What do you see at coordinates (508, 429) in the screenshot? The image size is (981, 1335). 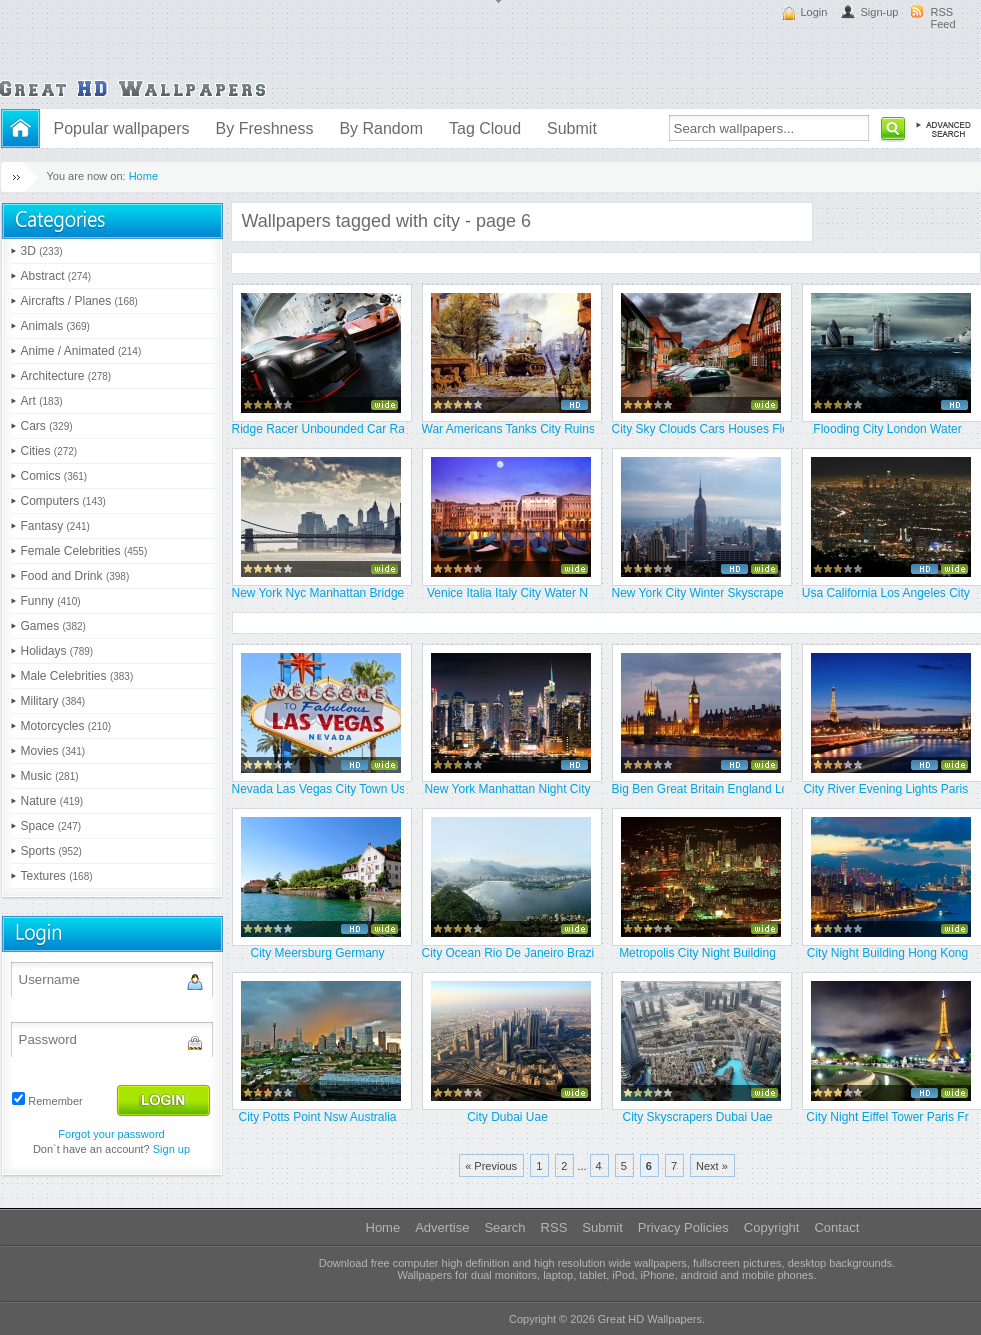 I see `War Americans Tanks City Ruins D` at bounding box center [508, 429].